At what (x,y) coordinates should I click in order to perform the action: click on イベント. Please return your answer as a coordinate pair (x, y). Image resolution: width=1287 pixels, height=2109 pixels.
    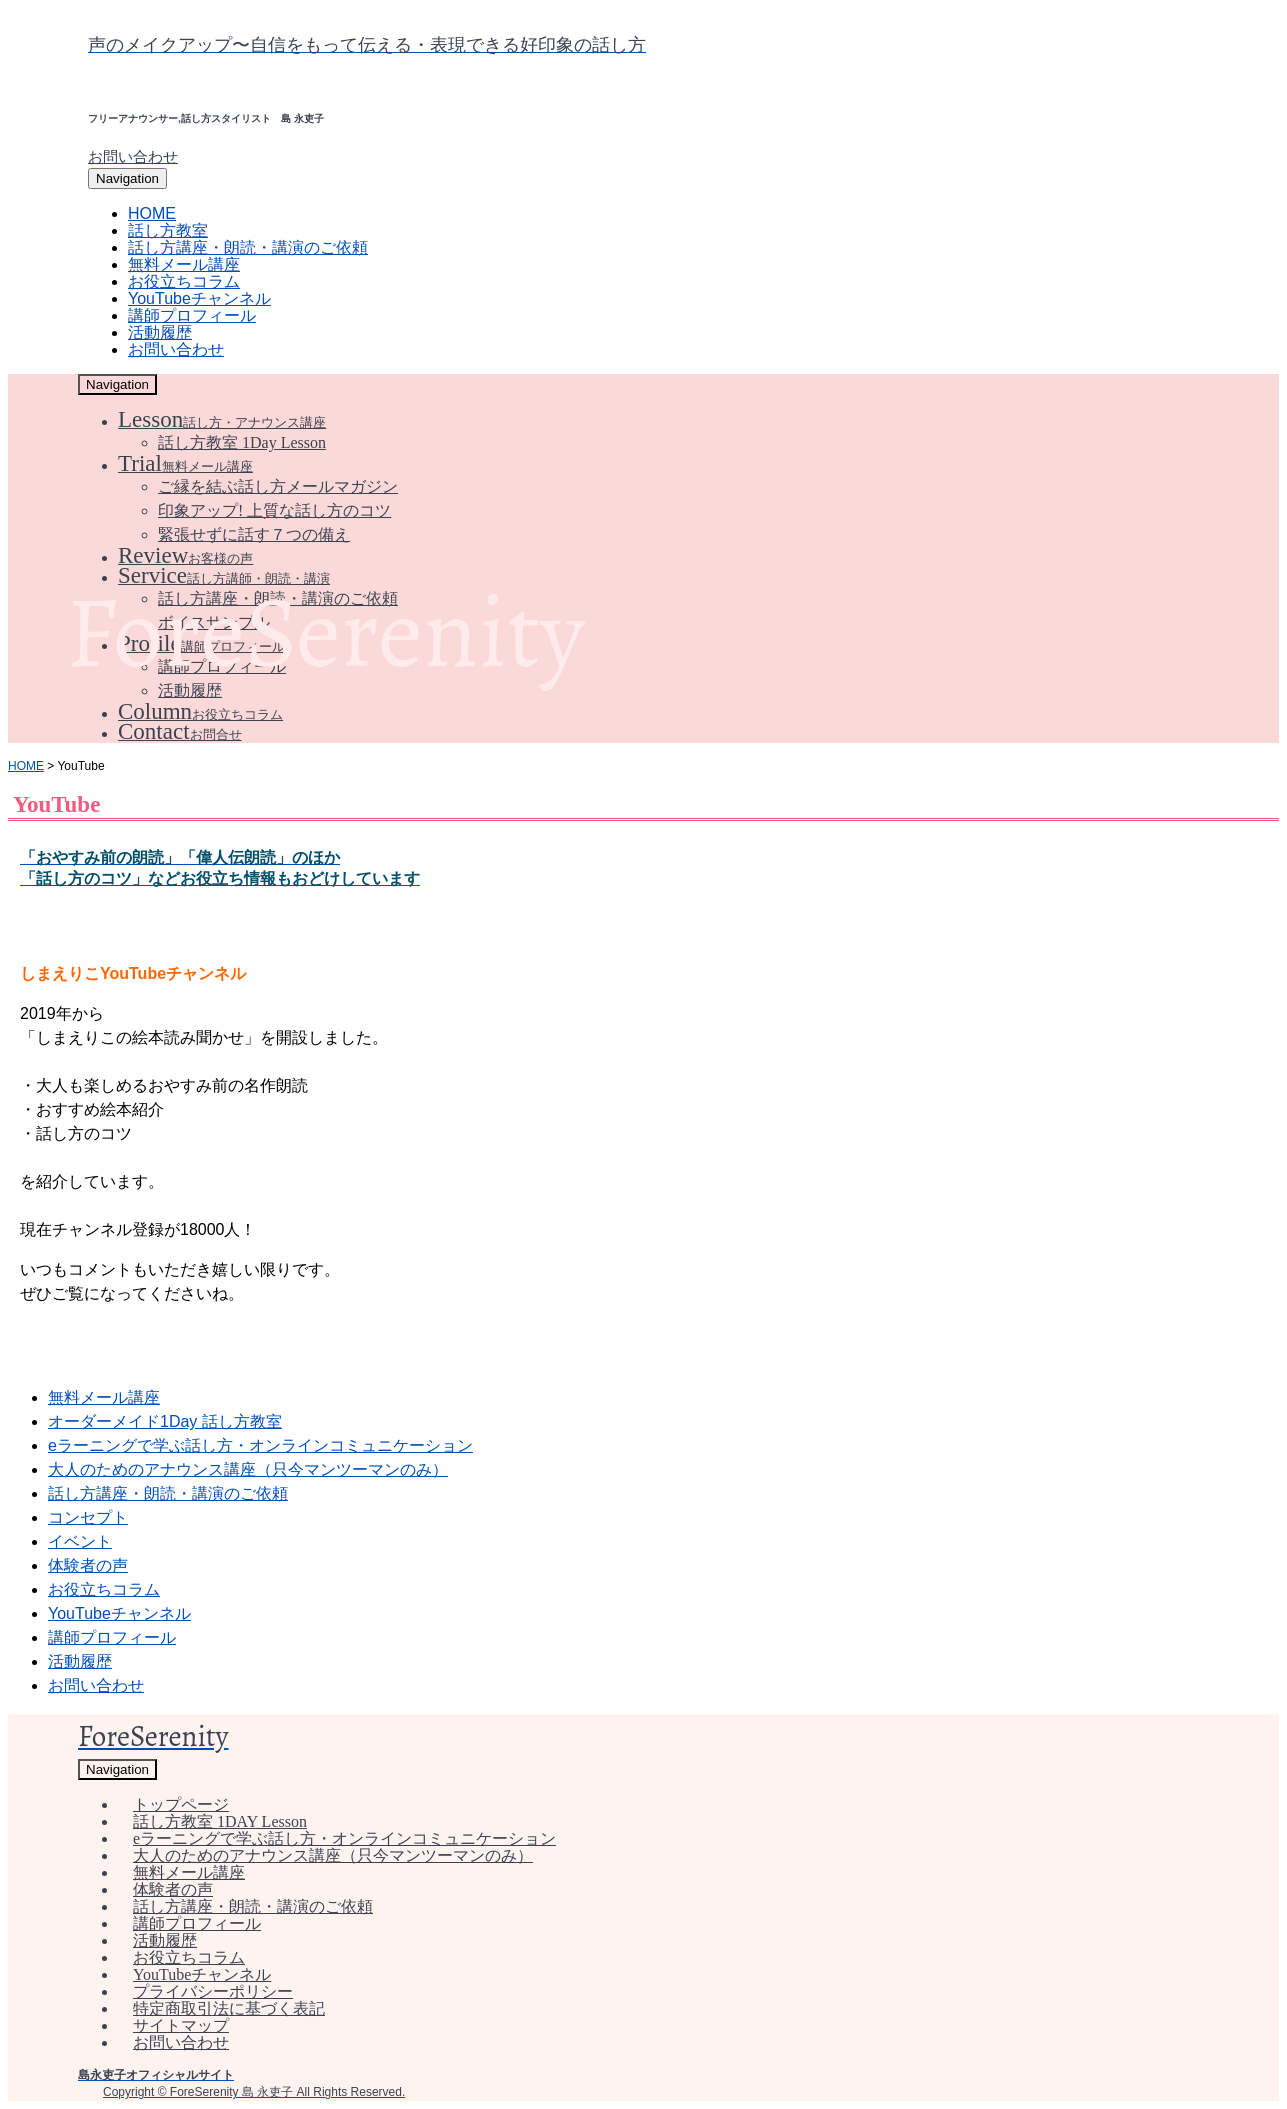
    Looking at the image, I should click on (80, 1541).